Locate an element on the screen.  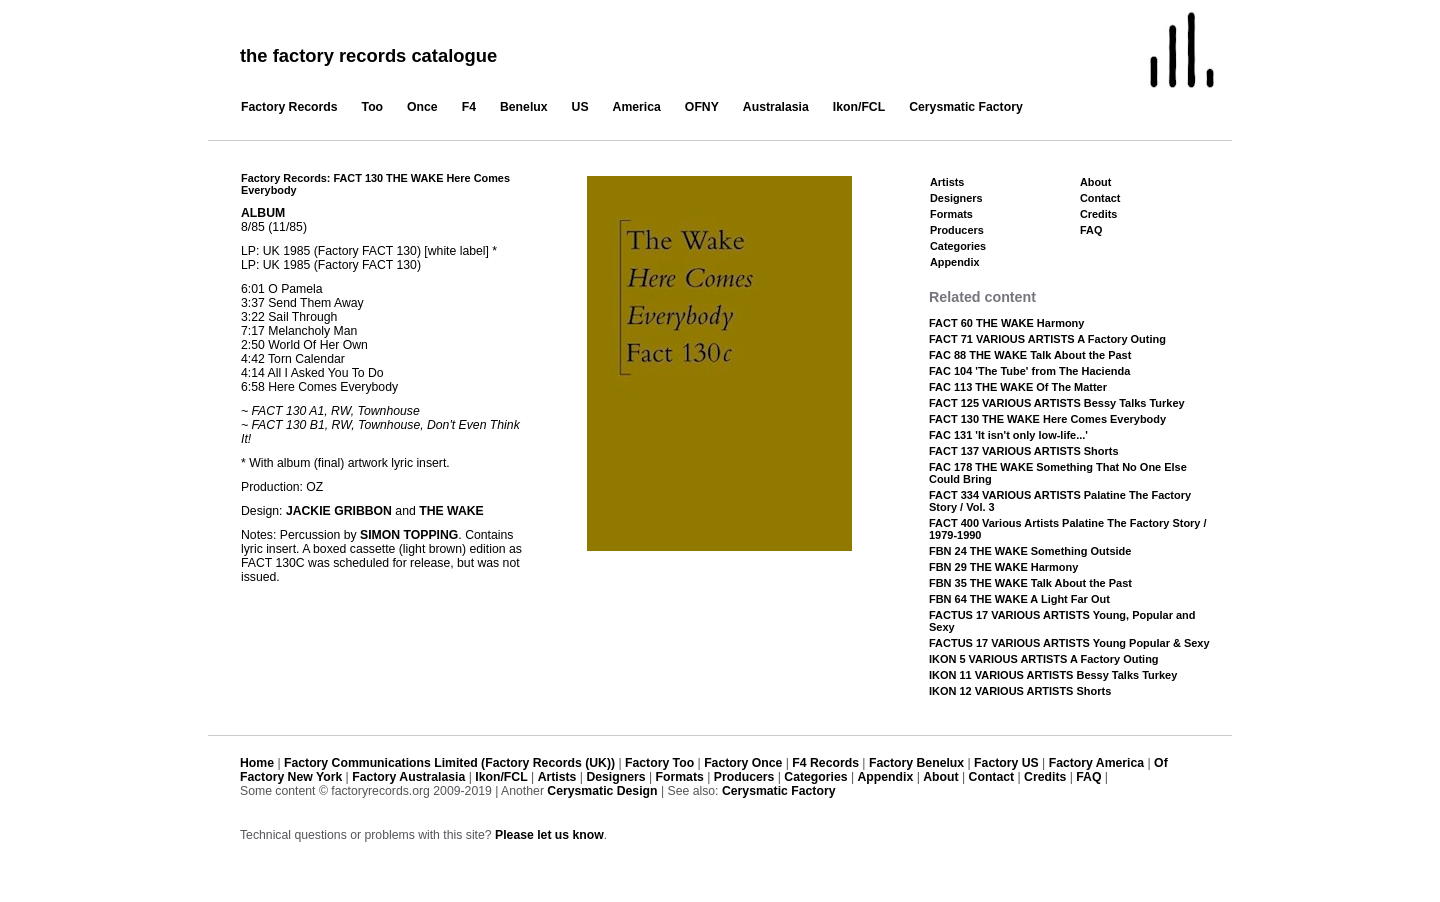
FACT 130 THE WAKE Here Comes Everybody is located at coordinates (1047, 419).